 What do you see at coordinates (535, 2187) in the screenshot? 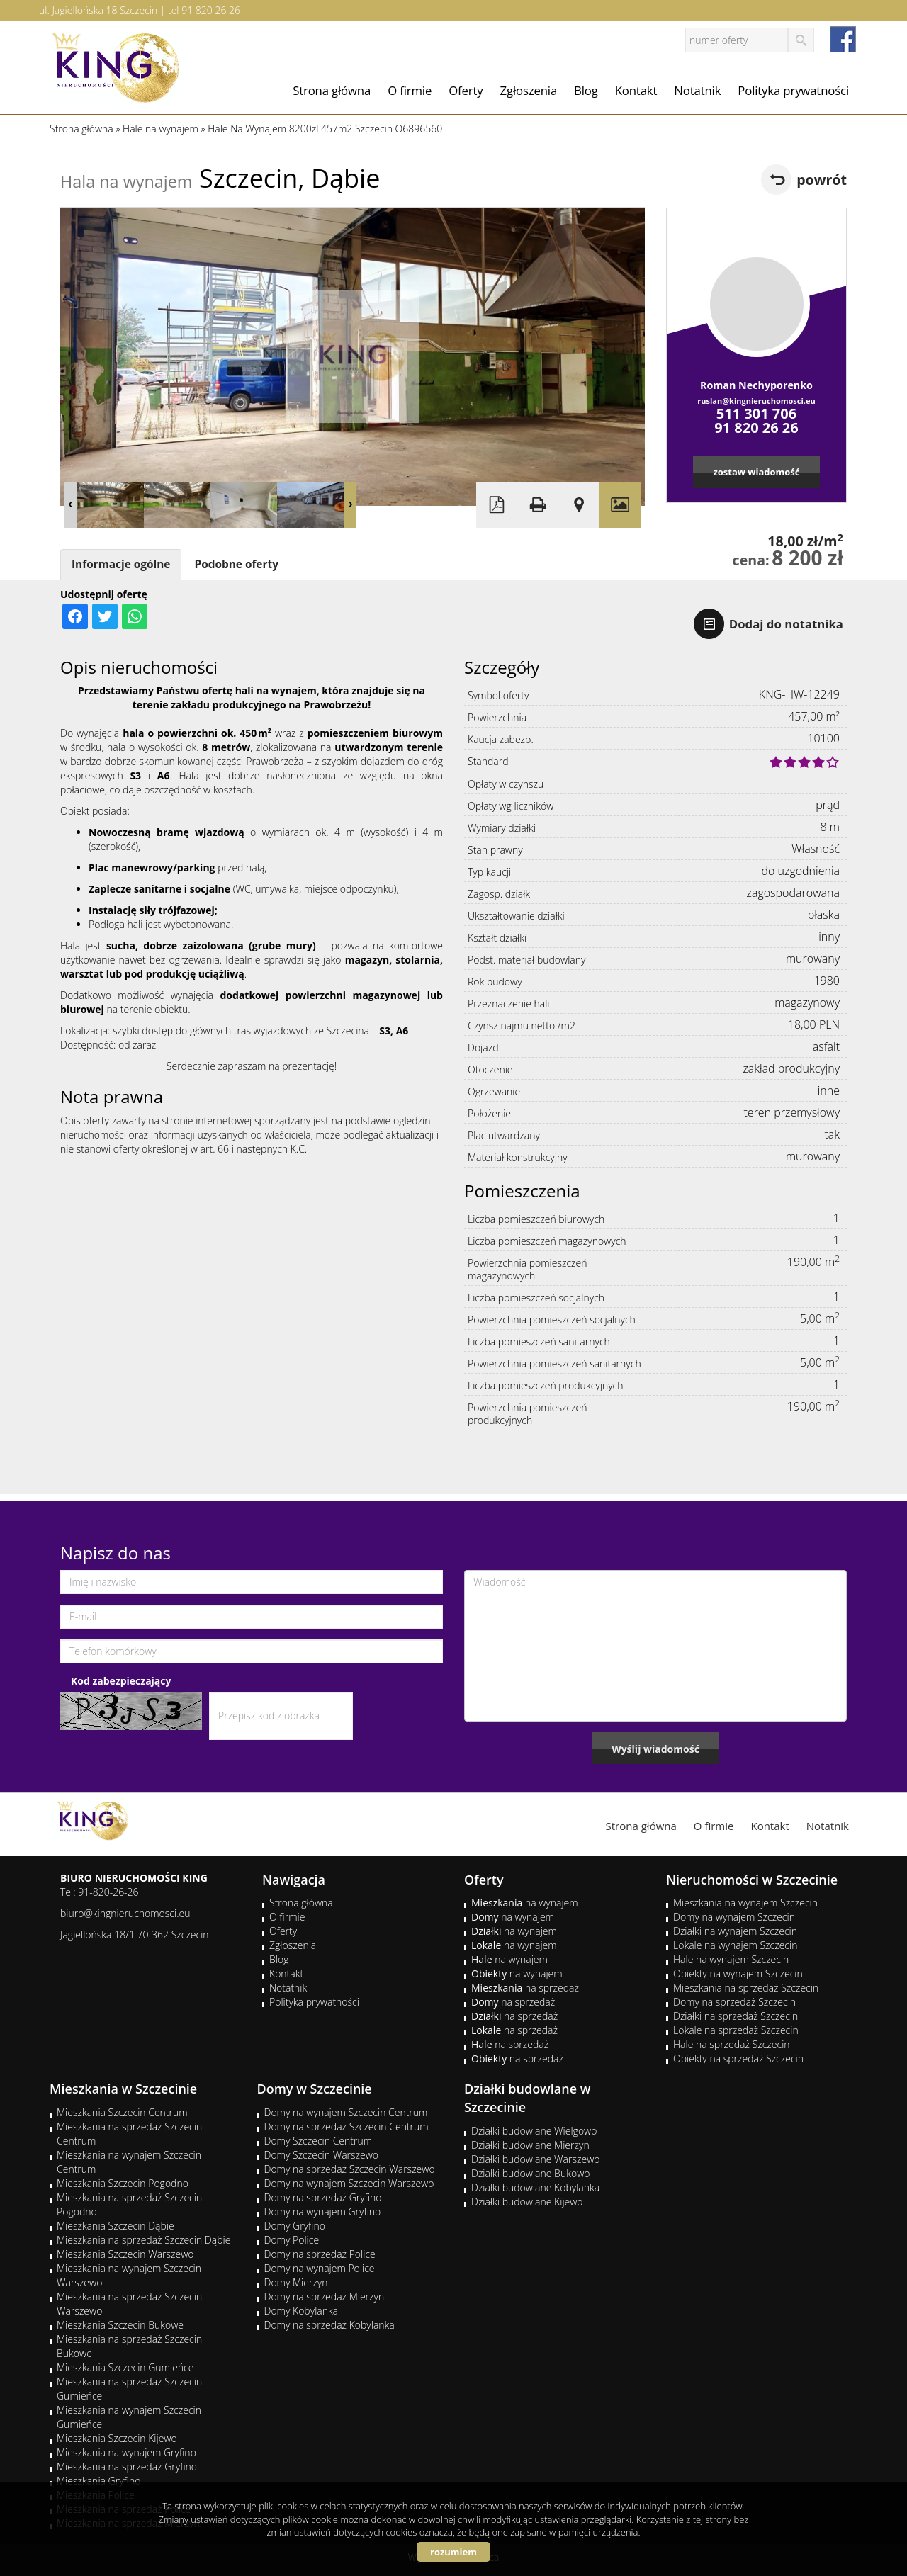
I see `Działki budowlane Kobylanka` at bounding box center [535, 2187].